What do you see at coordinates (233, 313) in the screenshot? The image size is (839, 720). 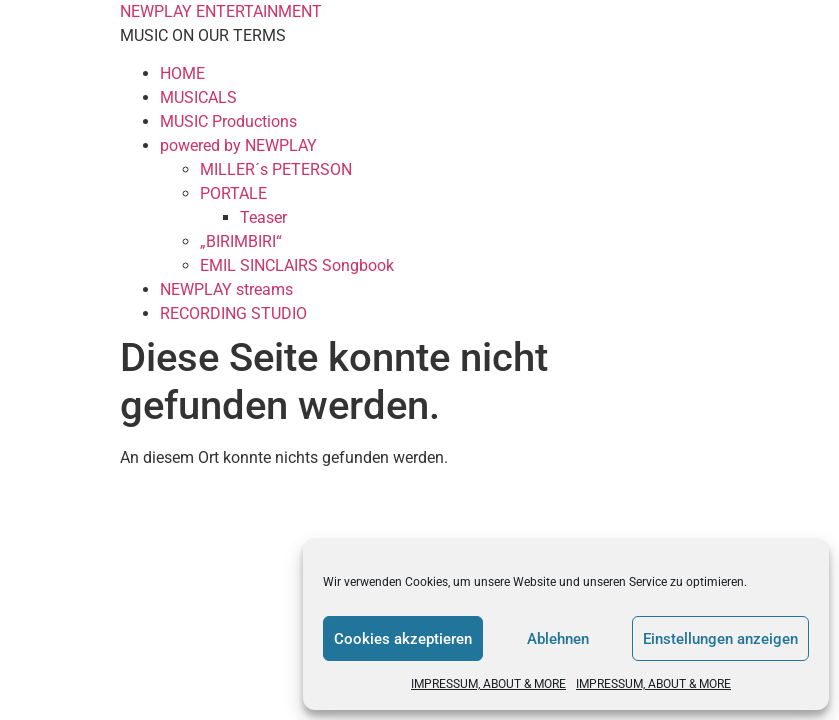 I see `RECORDING STUDIO` at bounding box center [233, 313].